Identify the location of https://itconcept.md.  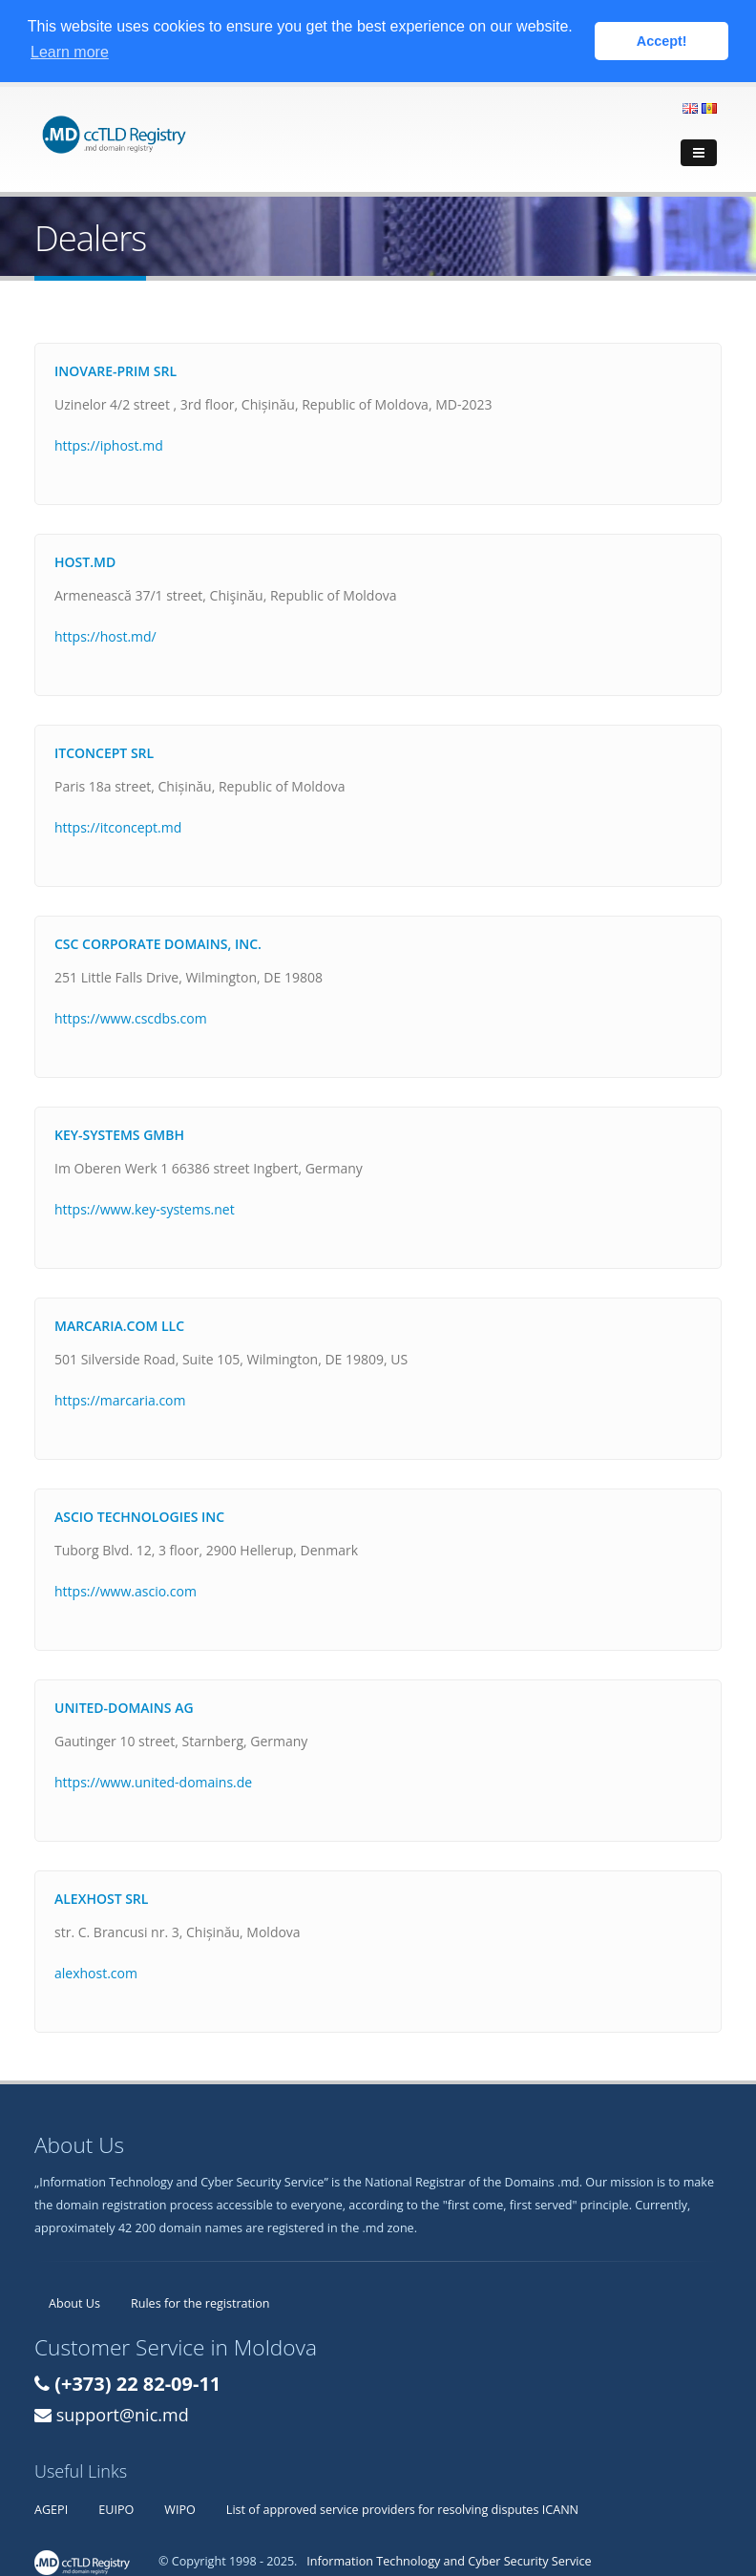
(117, 826).